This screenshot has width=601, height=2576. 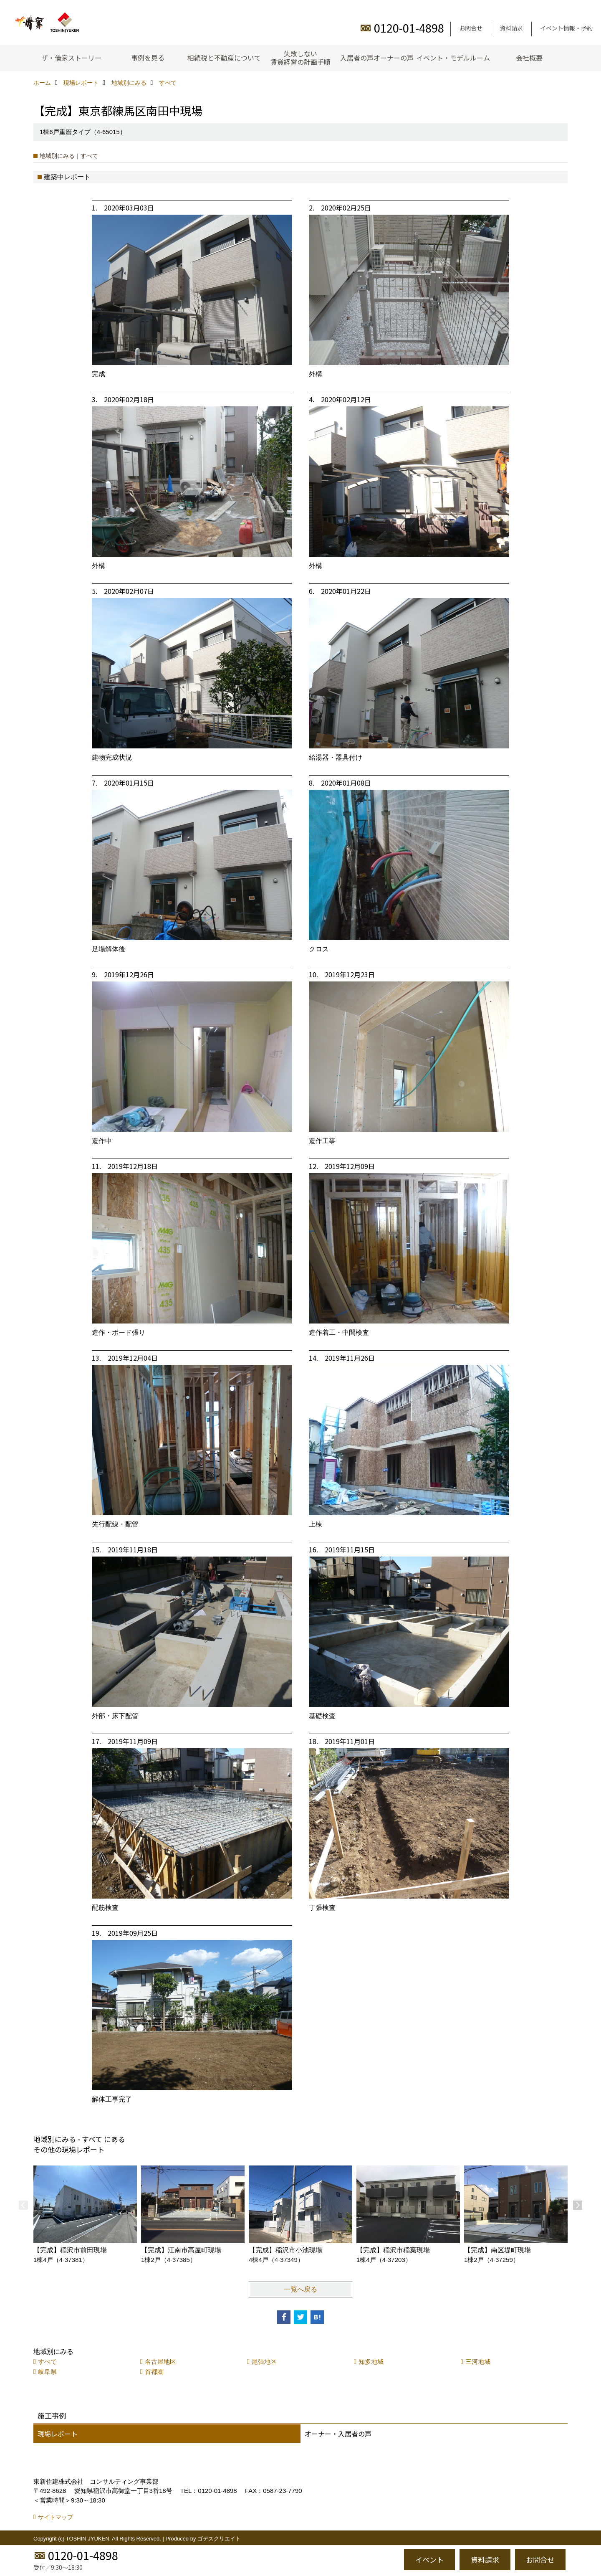 I want to click on 現場レポート, so click(x=58, y=2434).